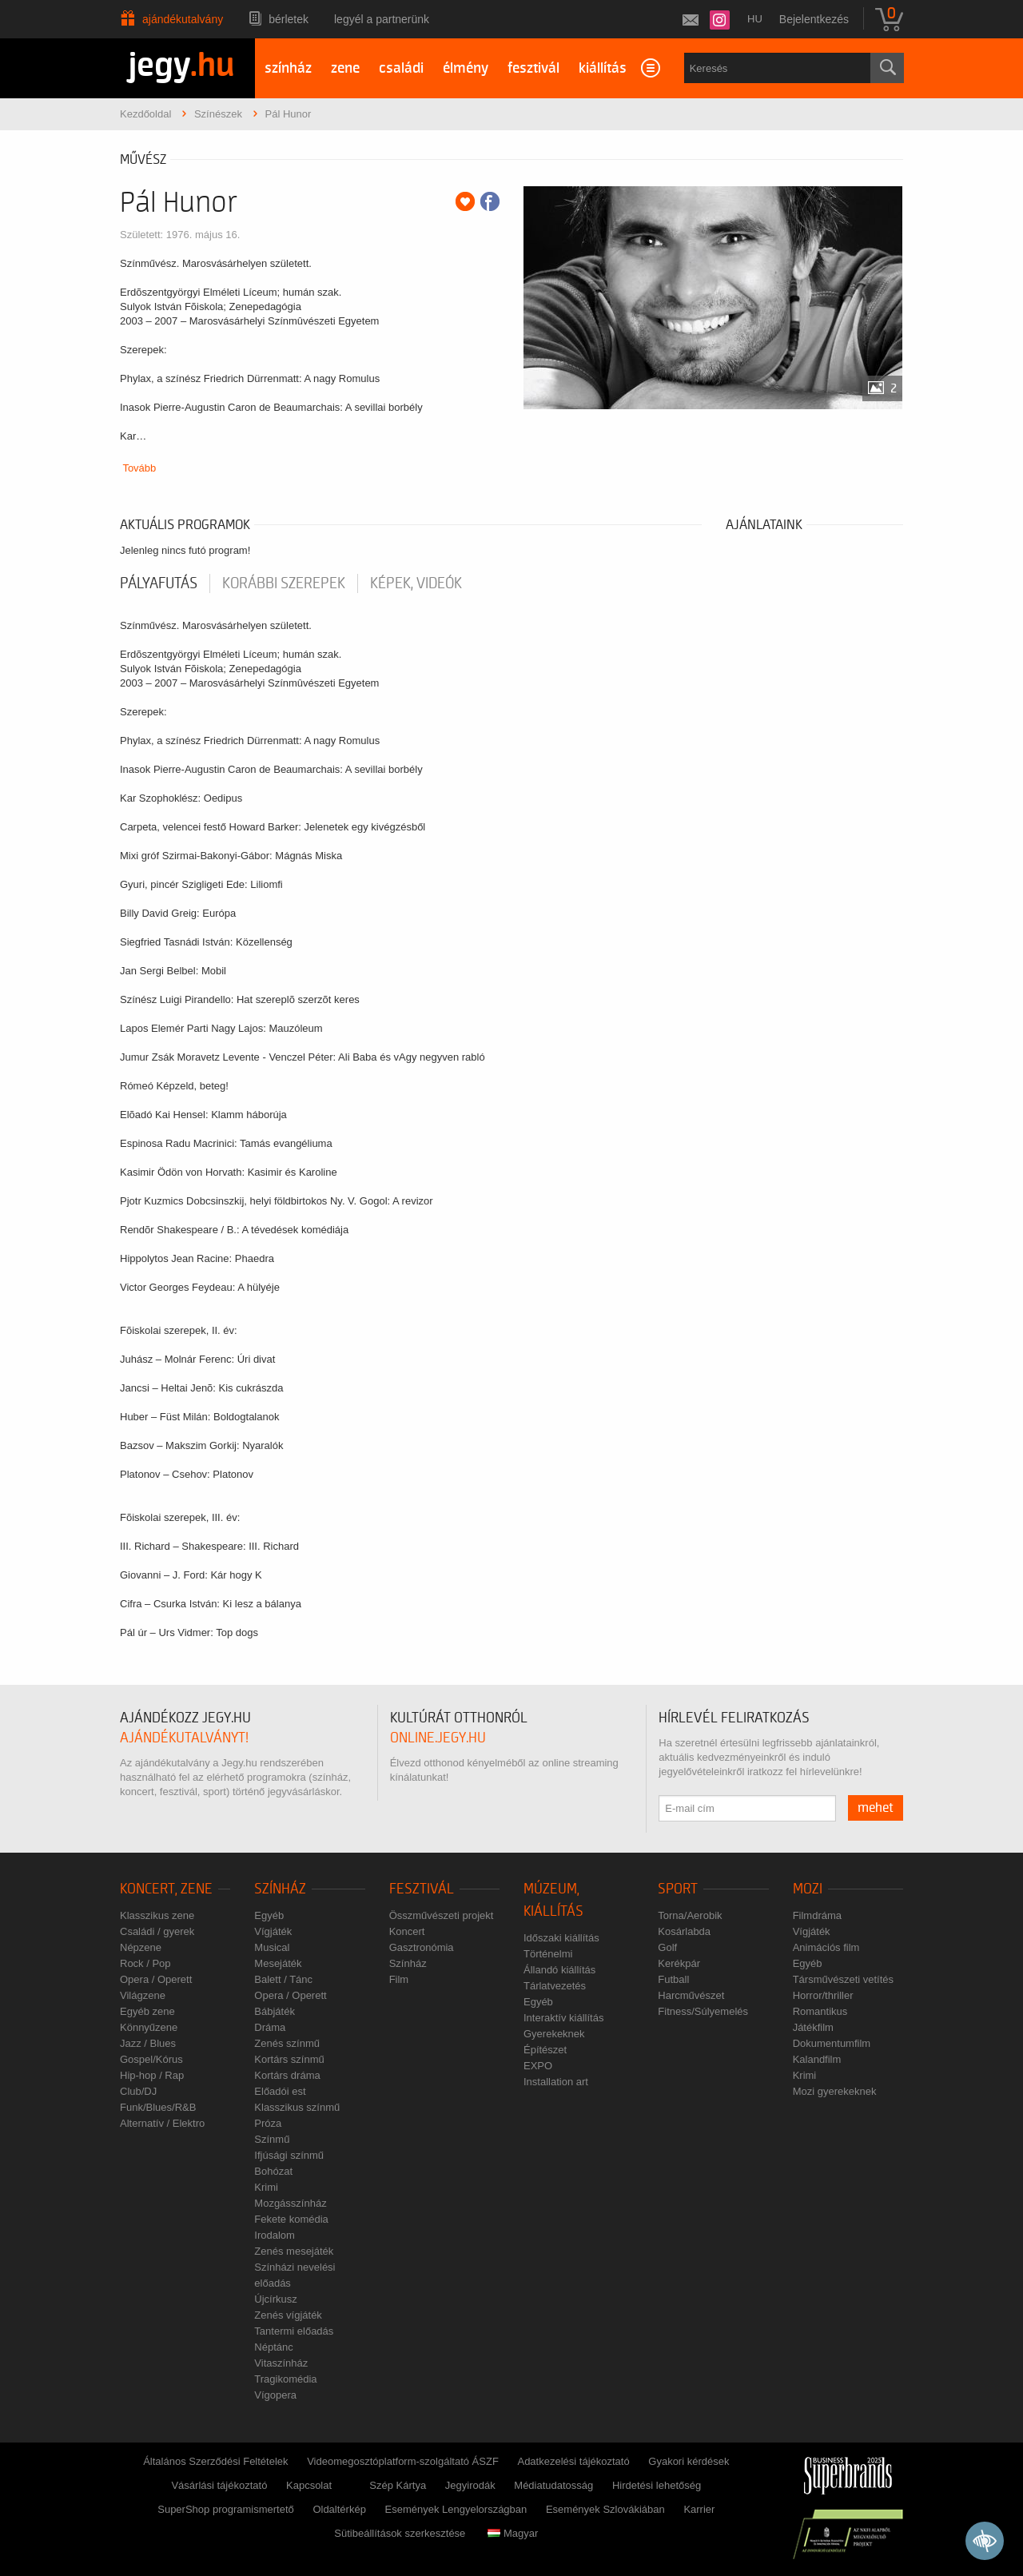 Image resolution: width=1023 pixels, height=2576 pixels. I want to click on Médiatudatosság, so click(553, 2485).